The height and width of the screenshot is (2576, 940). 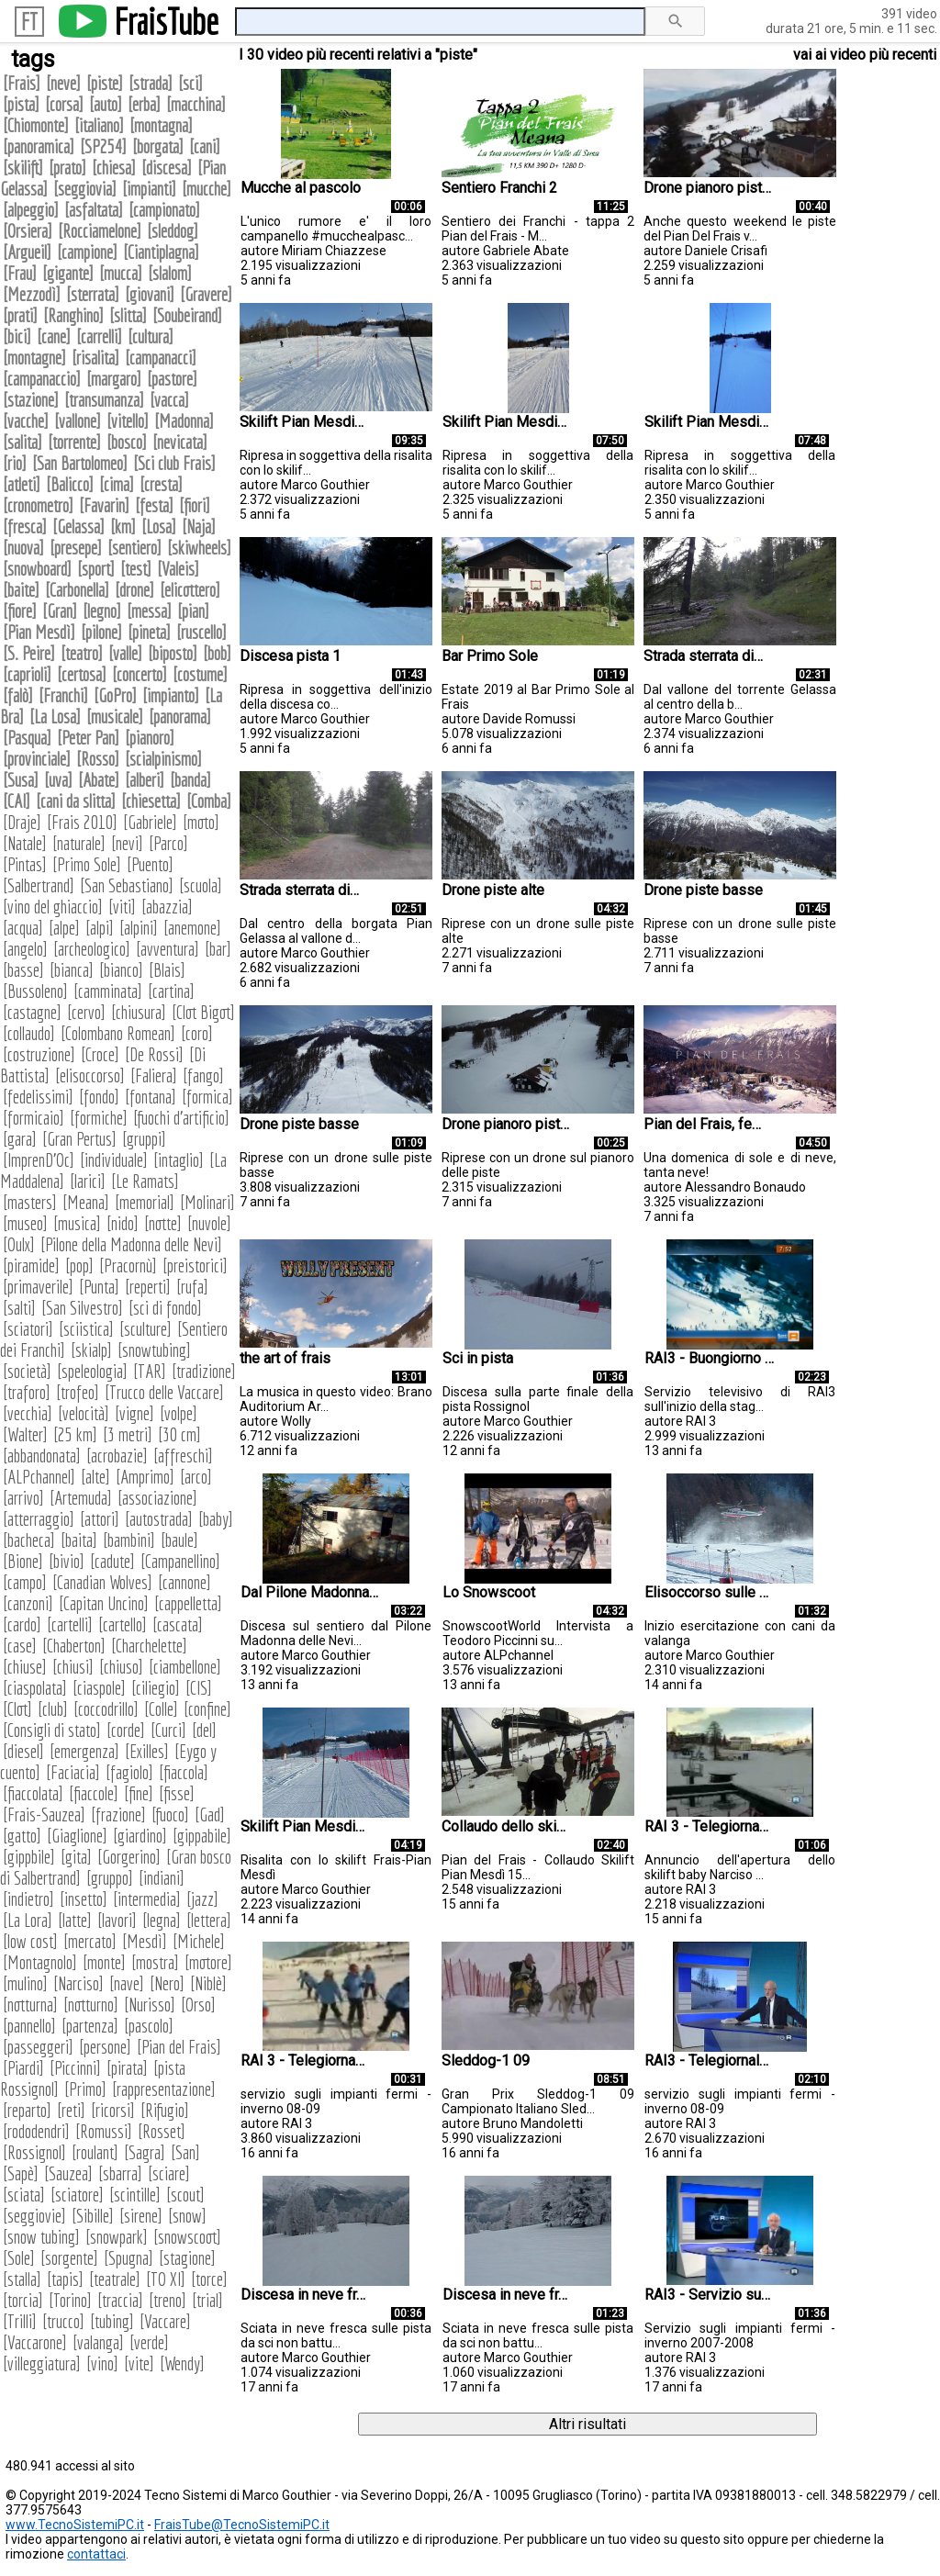 I want to click on nevi, so click(x=127, y=843).